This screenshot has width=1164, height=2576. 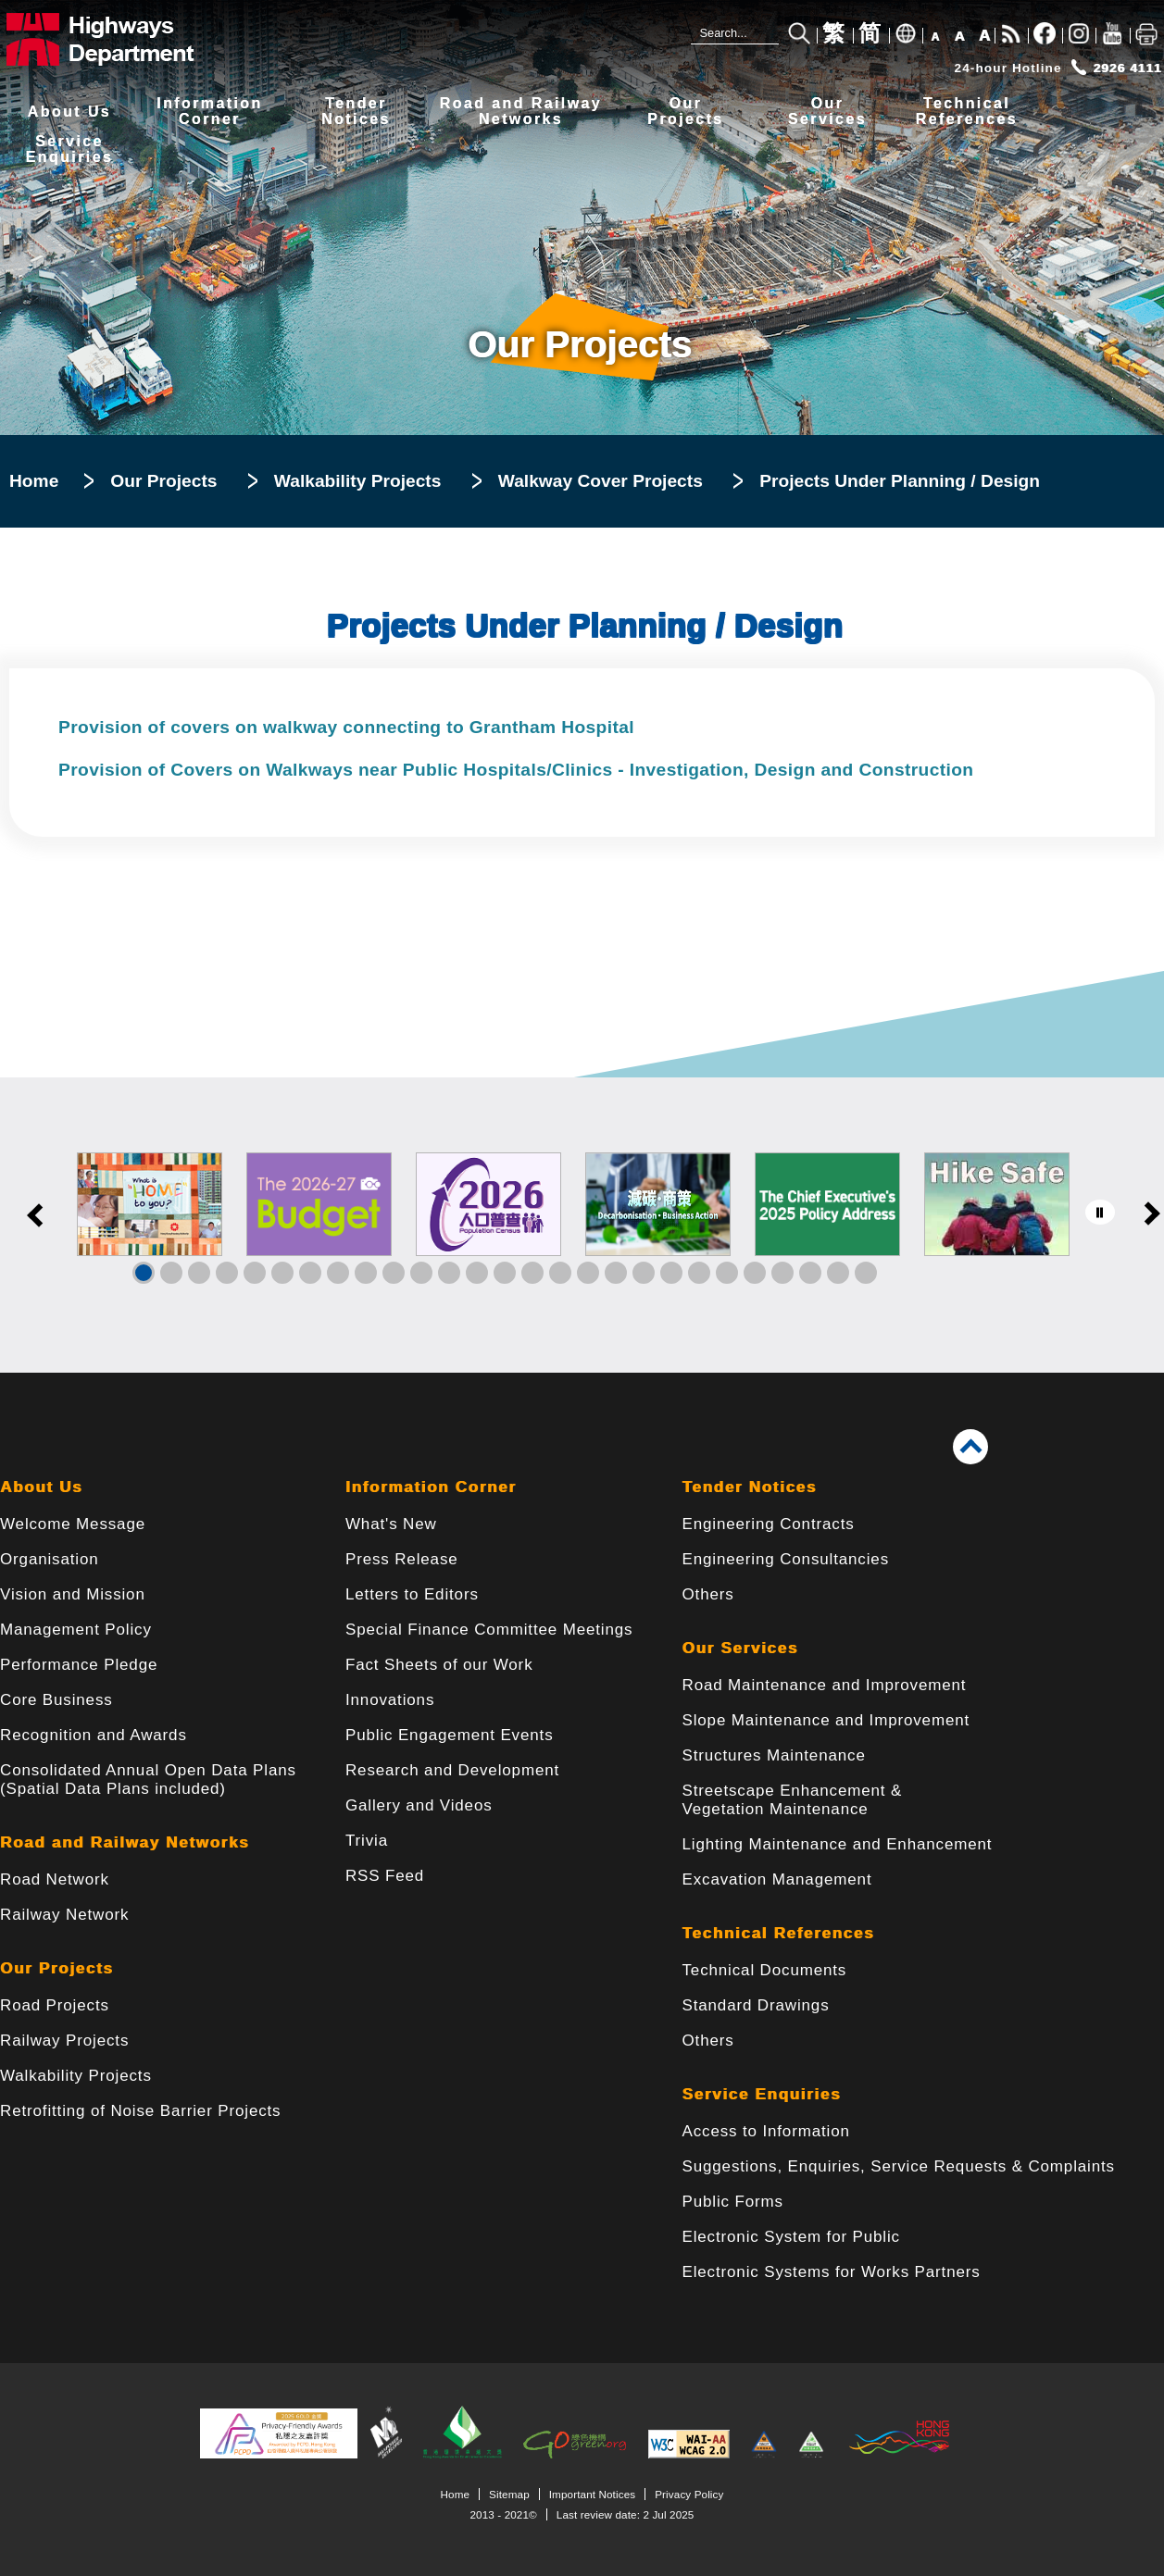 I want to click on Provision of covers on walkway connecting to Grantham Hospital, so click(x=346, y=727).